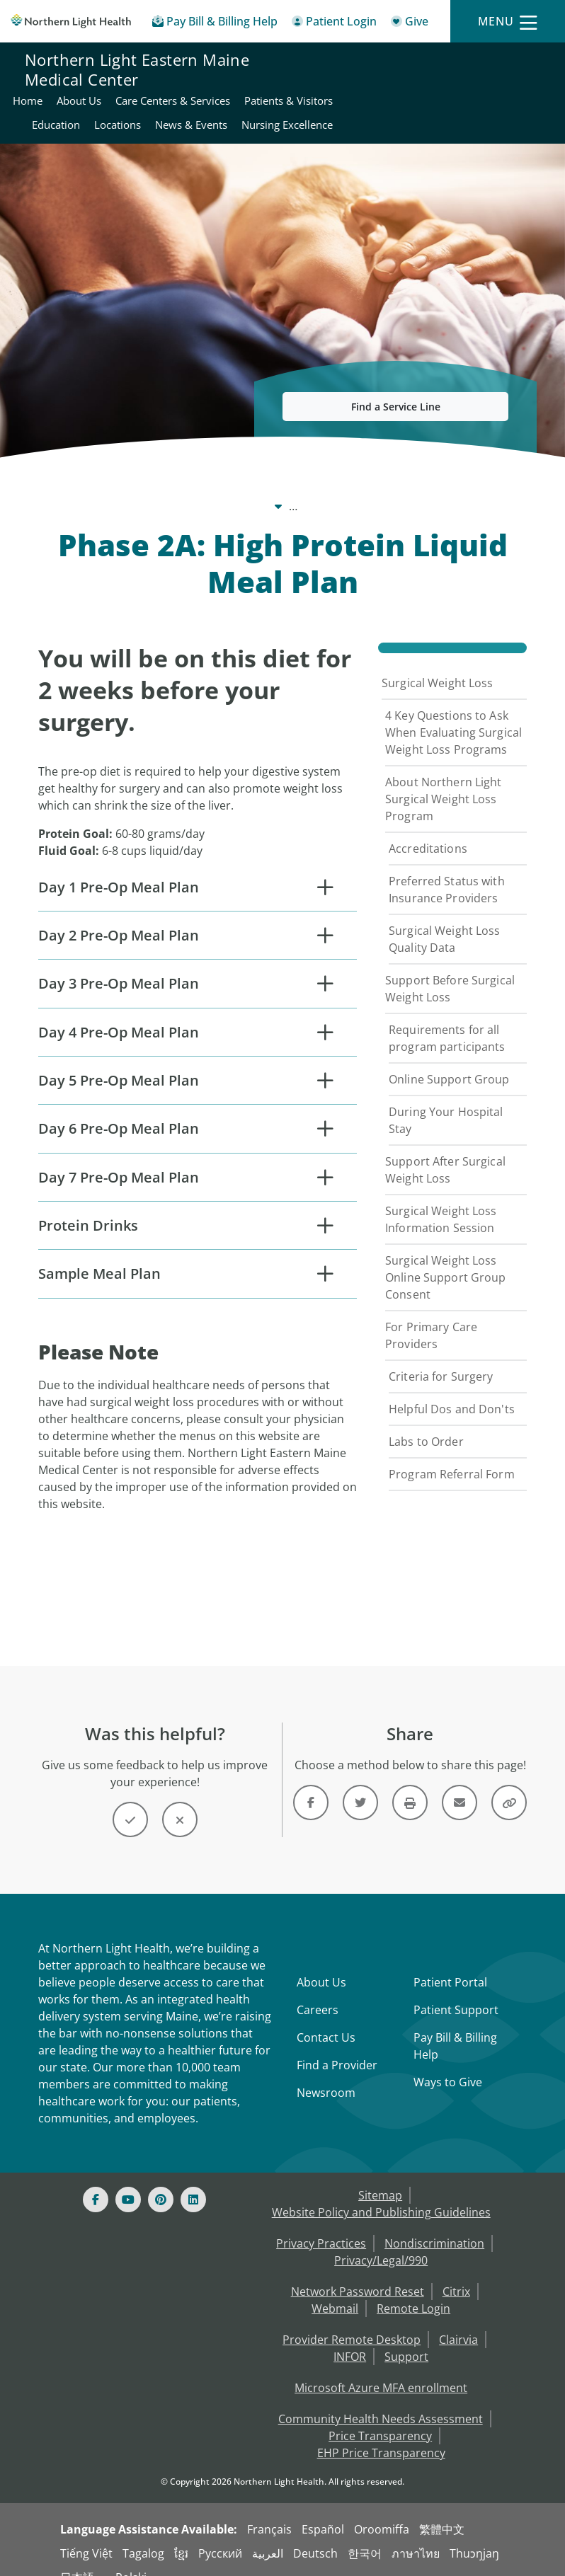 This screenshot has width=565, height=2576. I want to click on Microsoft Azure MFA enrollment, so click(381, 2368).